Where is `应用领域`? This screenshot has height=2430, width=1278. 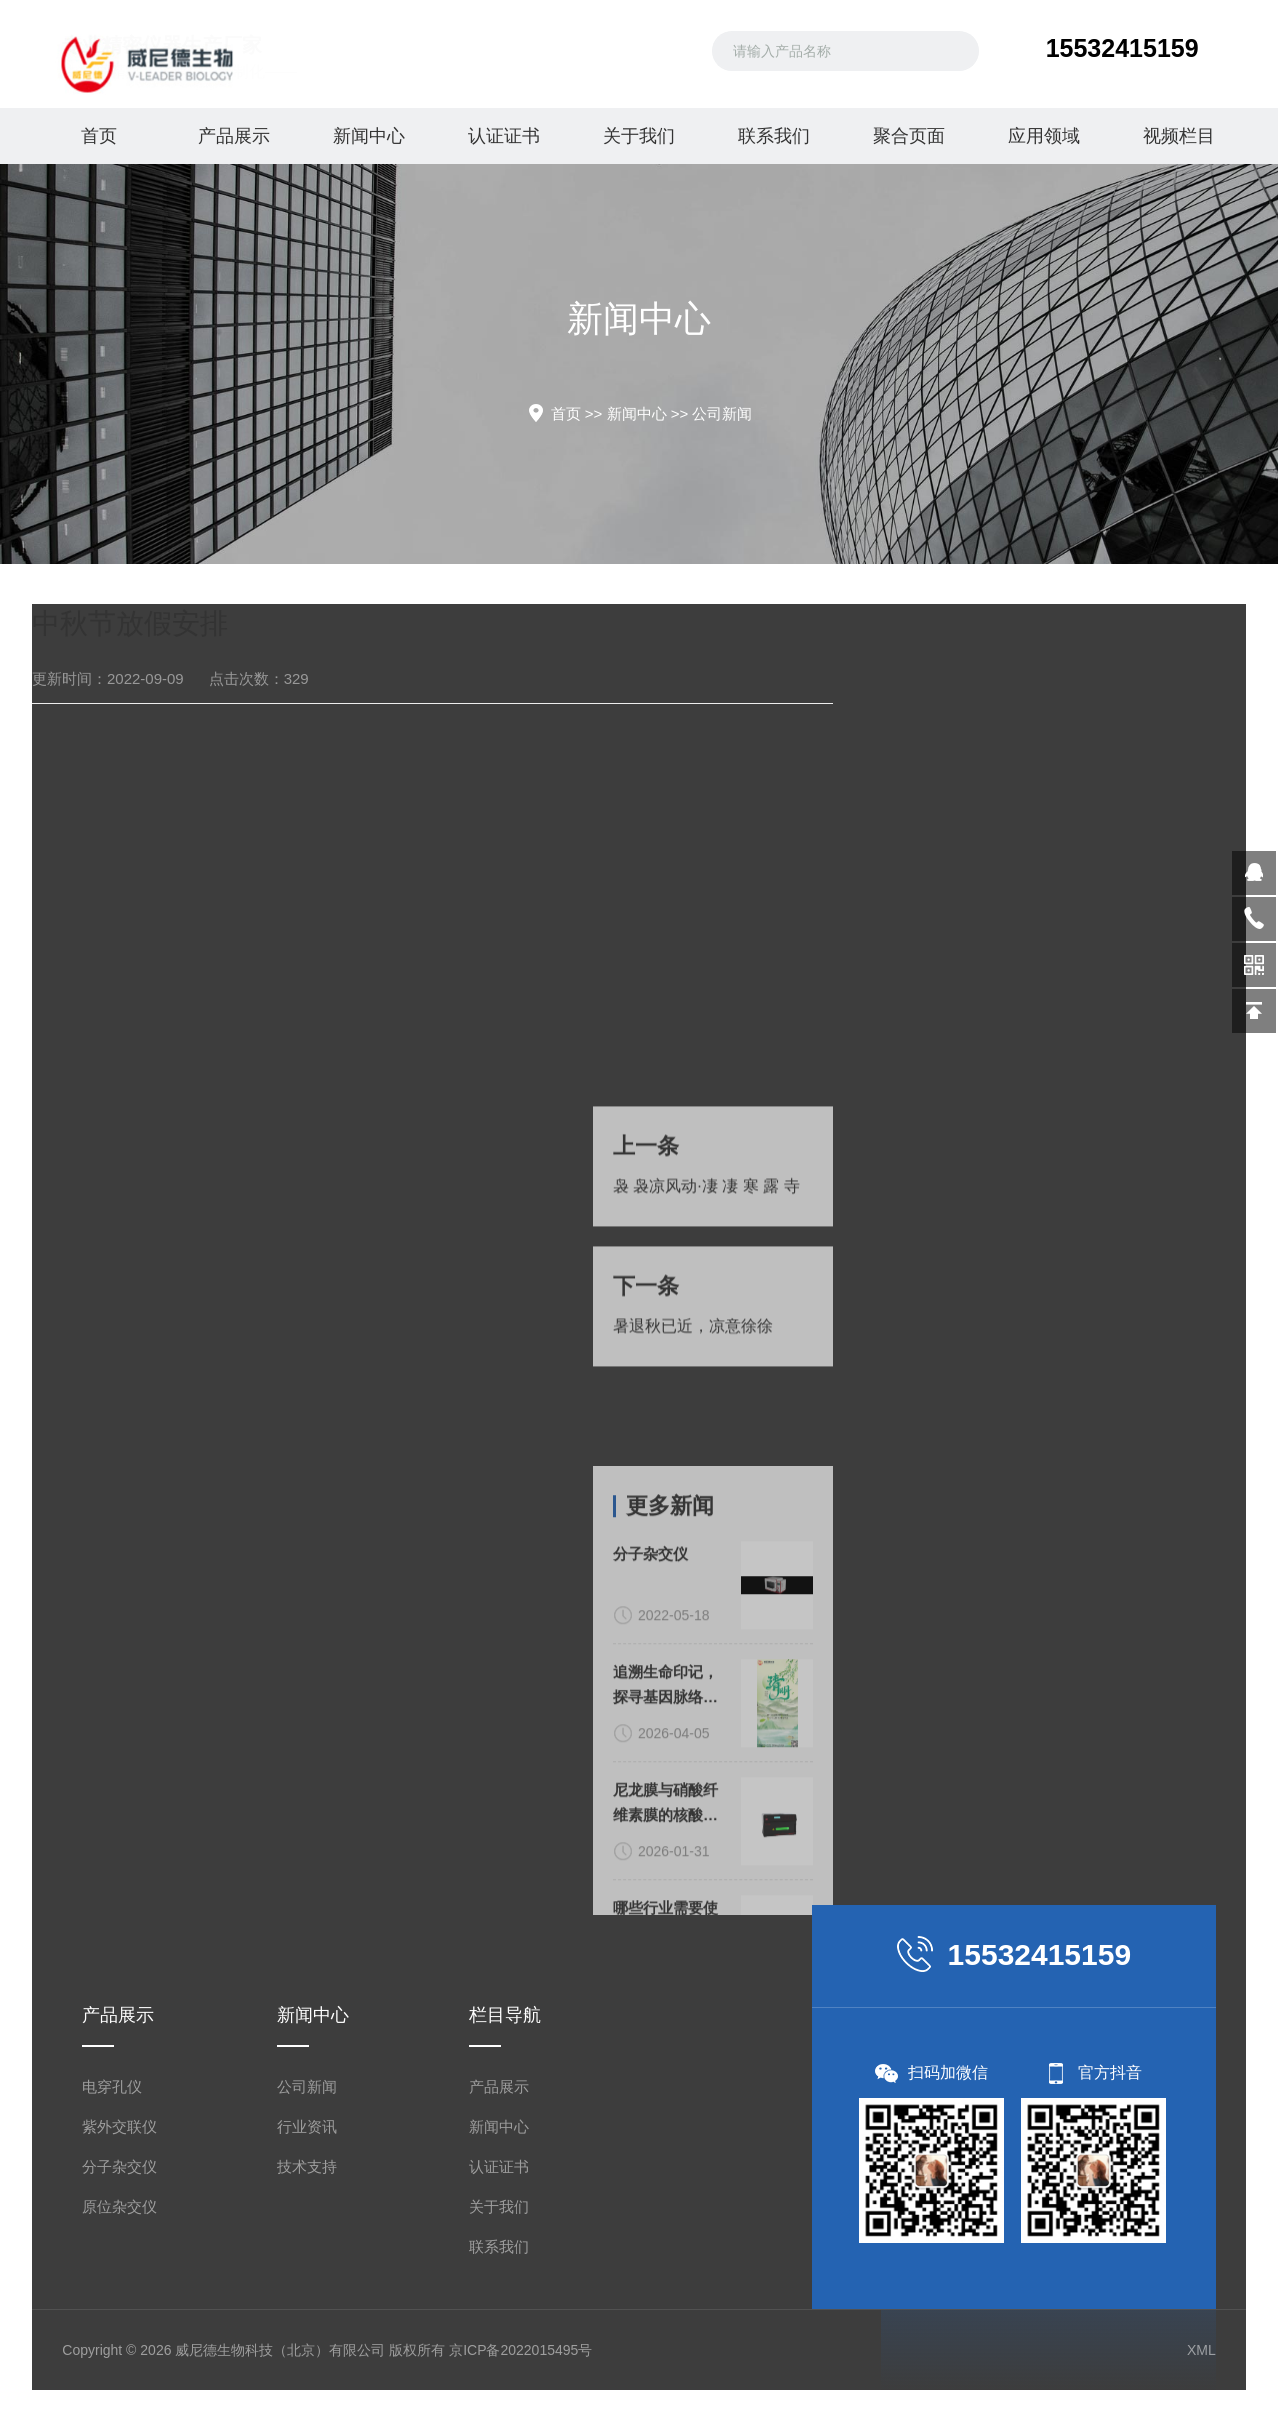
应用领域 is located at coordinates (1044, 136).